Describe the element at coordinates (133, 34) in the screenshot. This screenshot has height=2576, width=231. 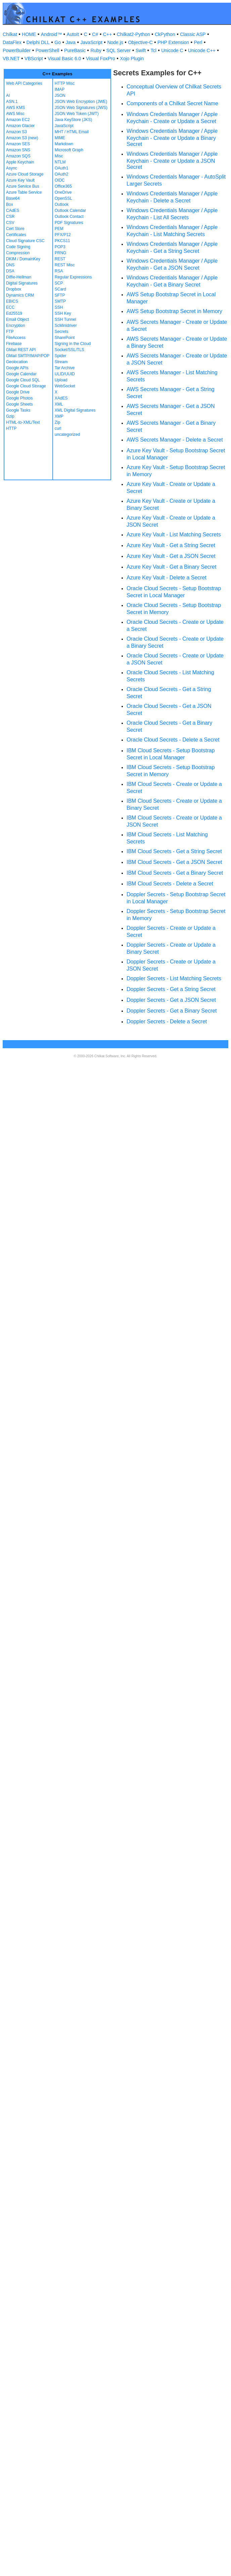
I see `Chilkat2-Python` at that location.